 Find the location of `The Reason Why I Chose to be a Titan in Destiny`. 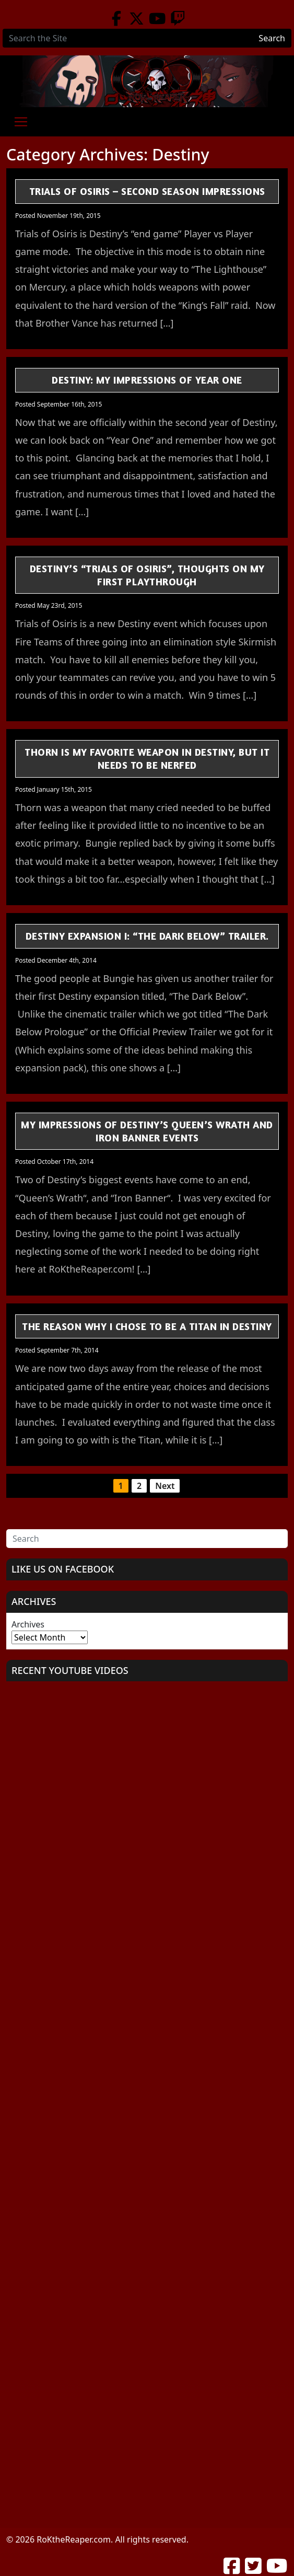

The Reason Why I Chose to be a Titan in Destiny is located at coordinates (147, 1326).